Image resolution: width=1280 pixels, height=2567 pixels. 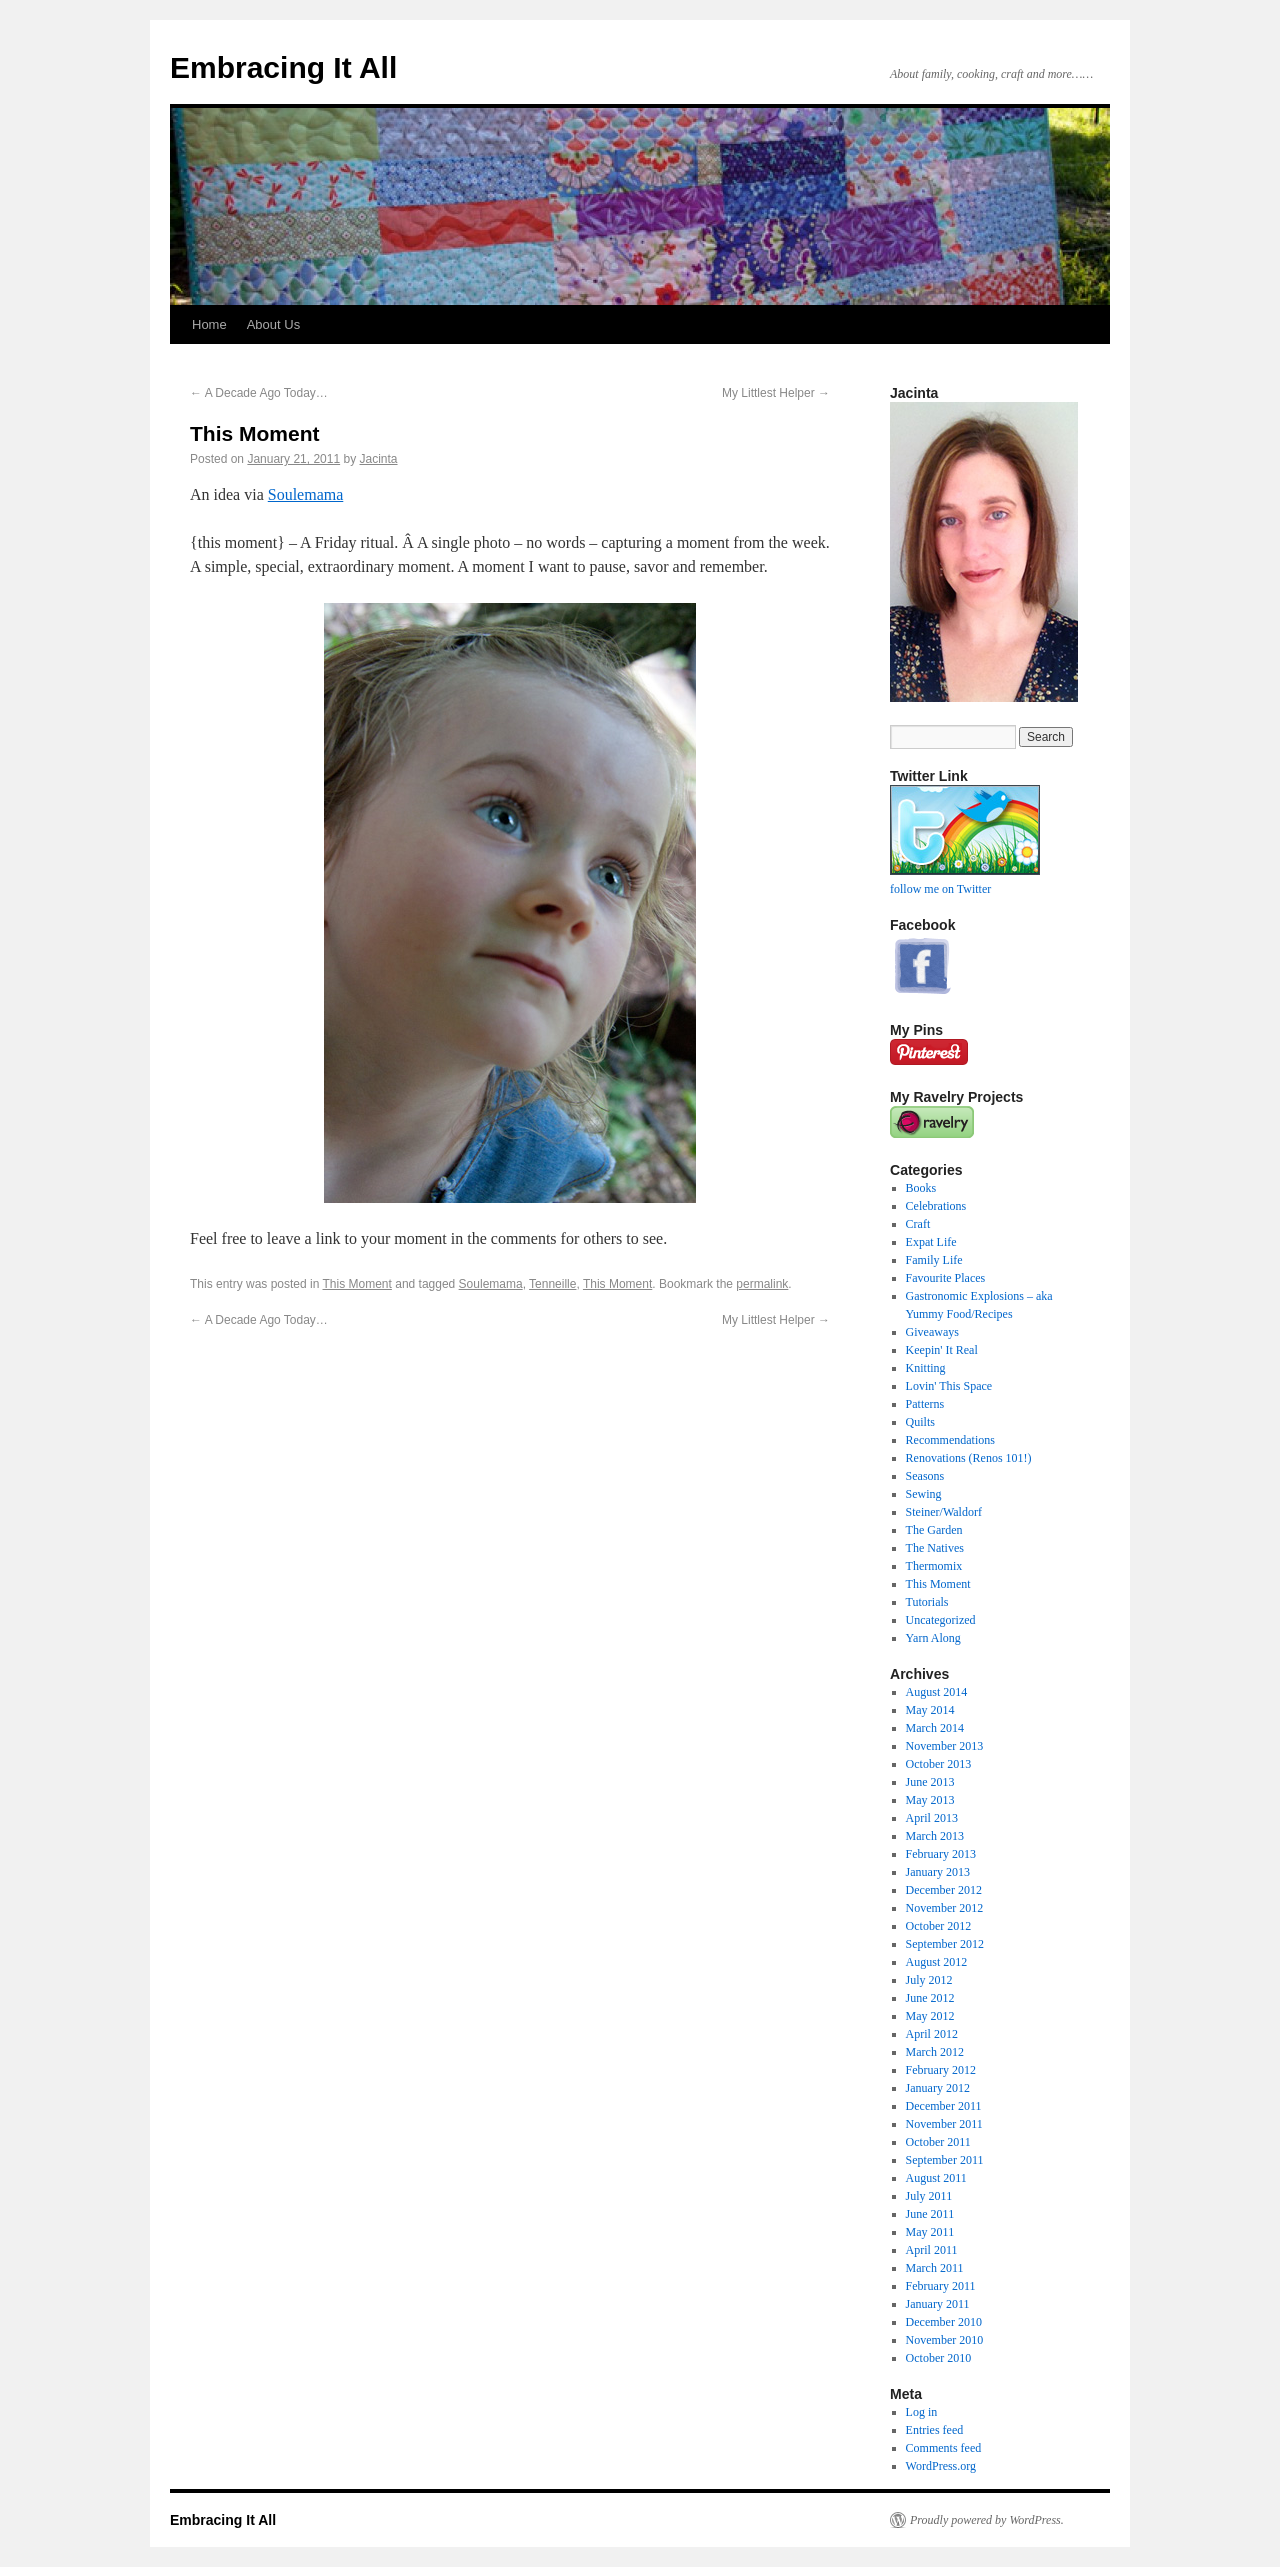 I want to click on October 2012, so click(x=939, y=1926).